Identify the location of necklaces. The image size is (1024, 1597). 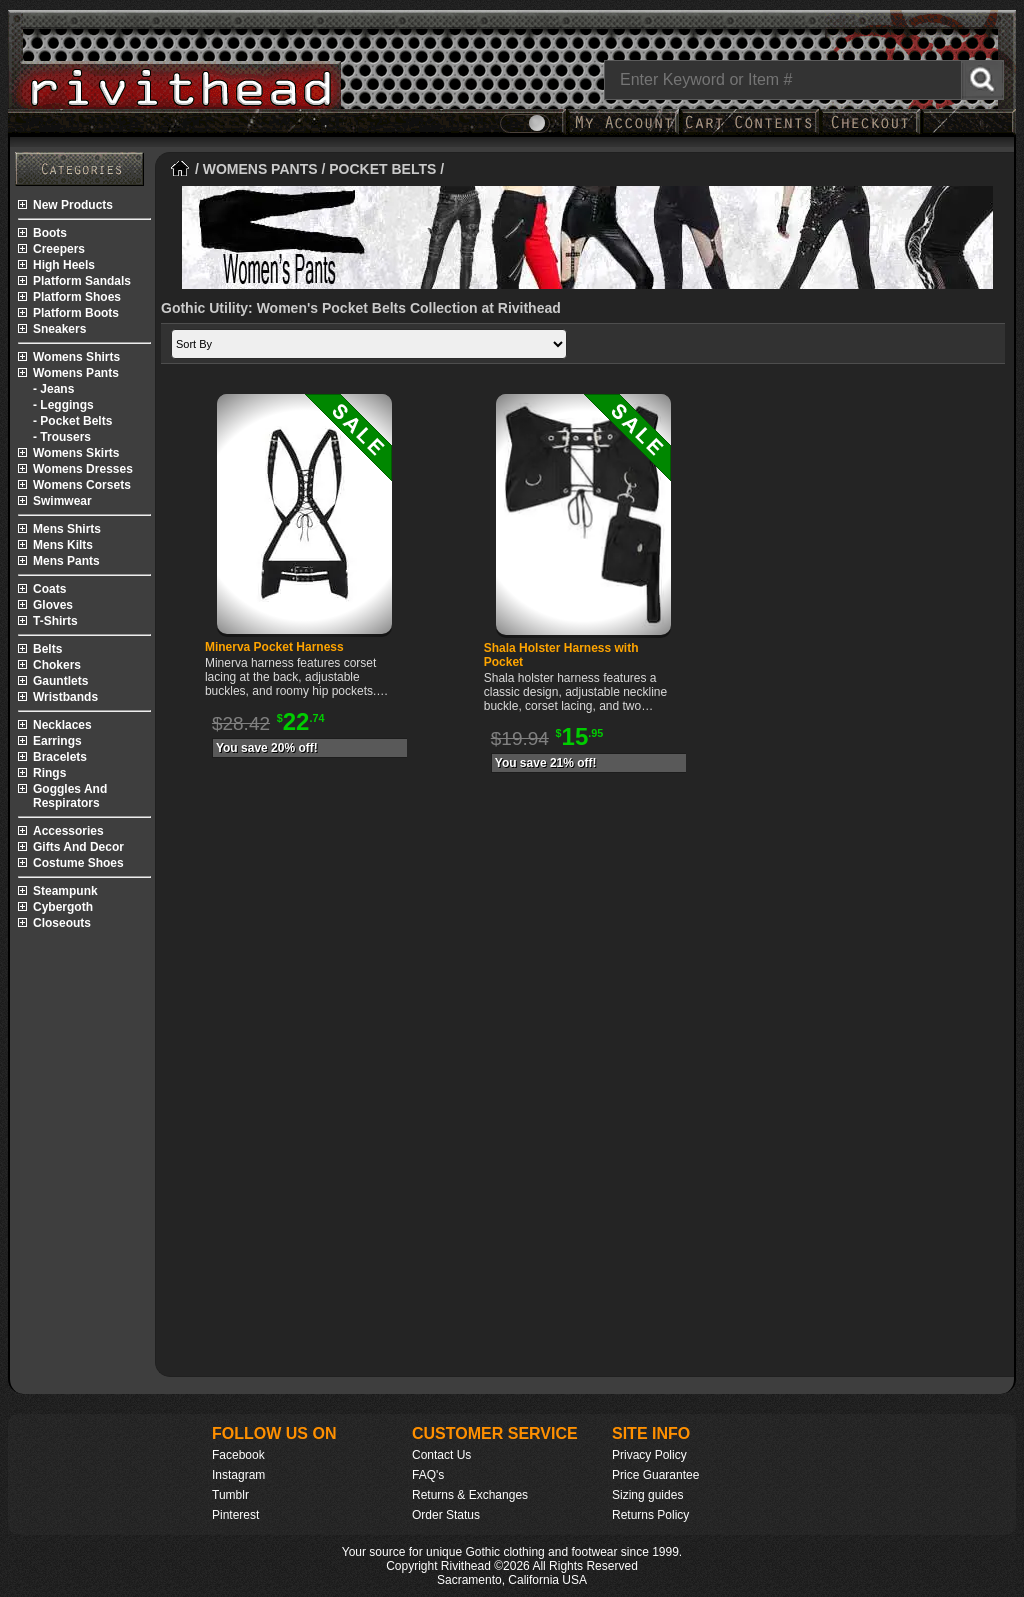
(62, 725).